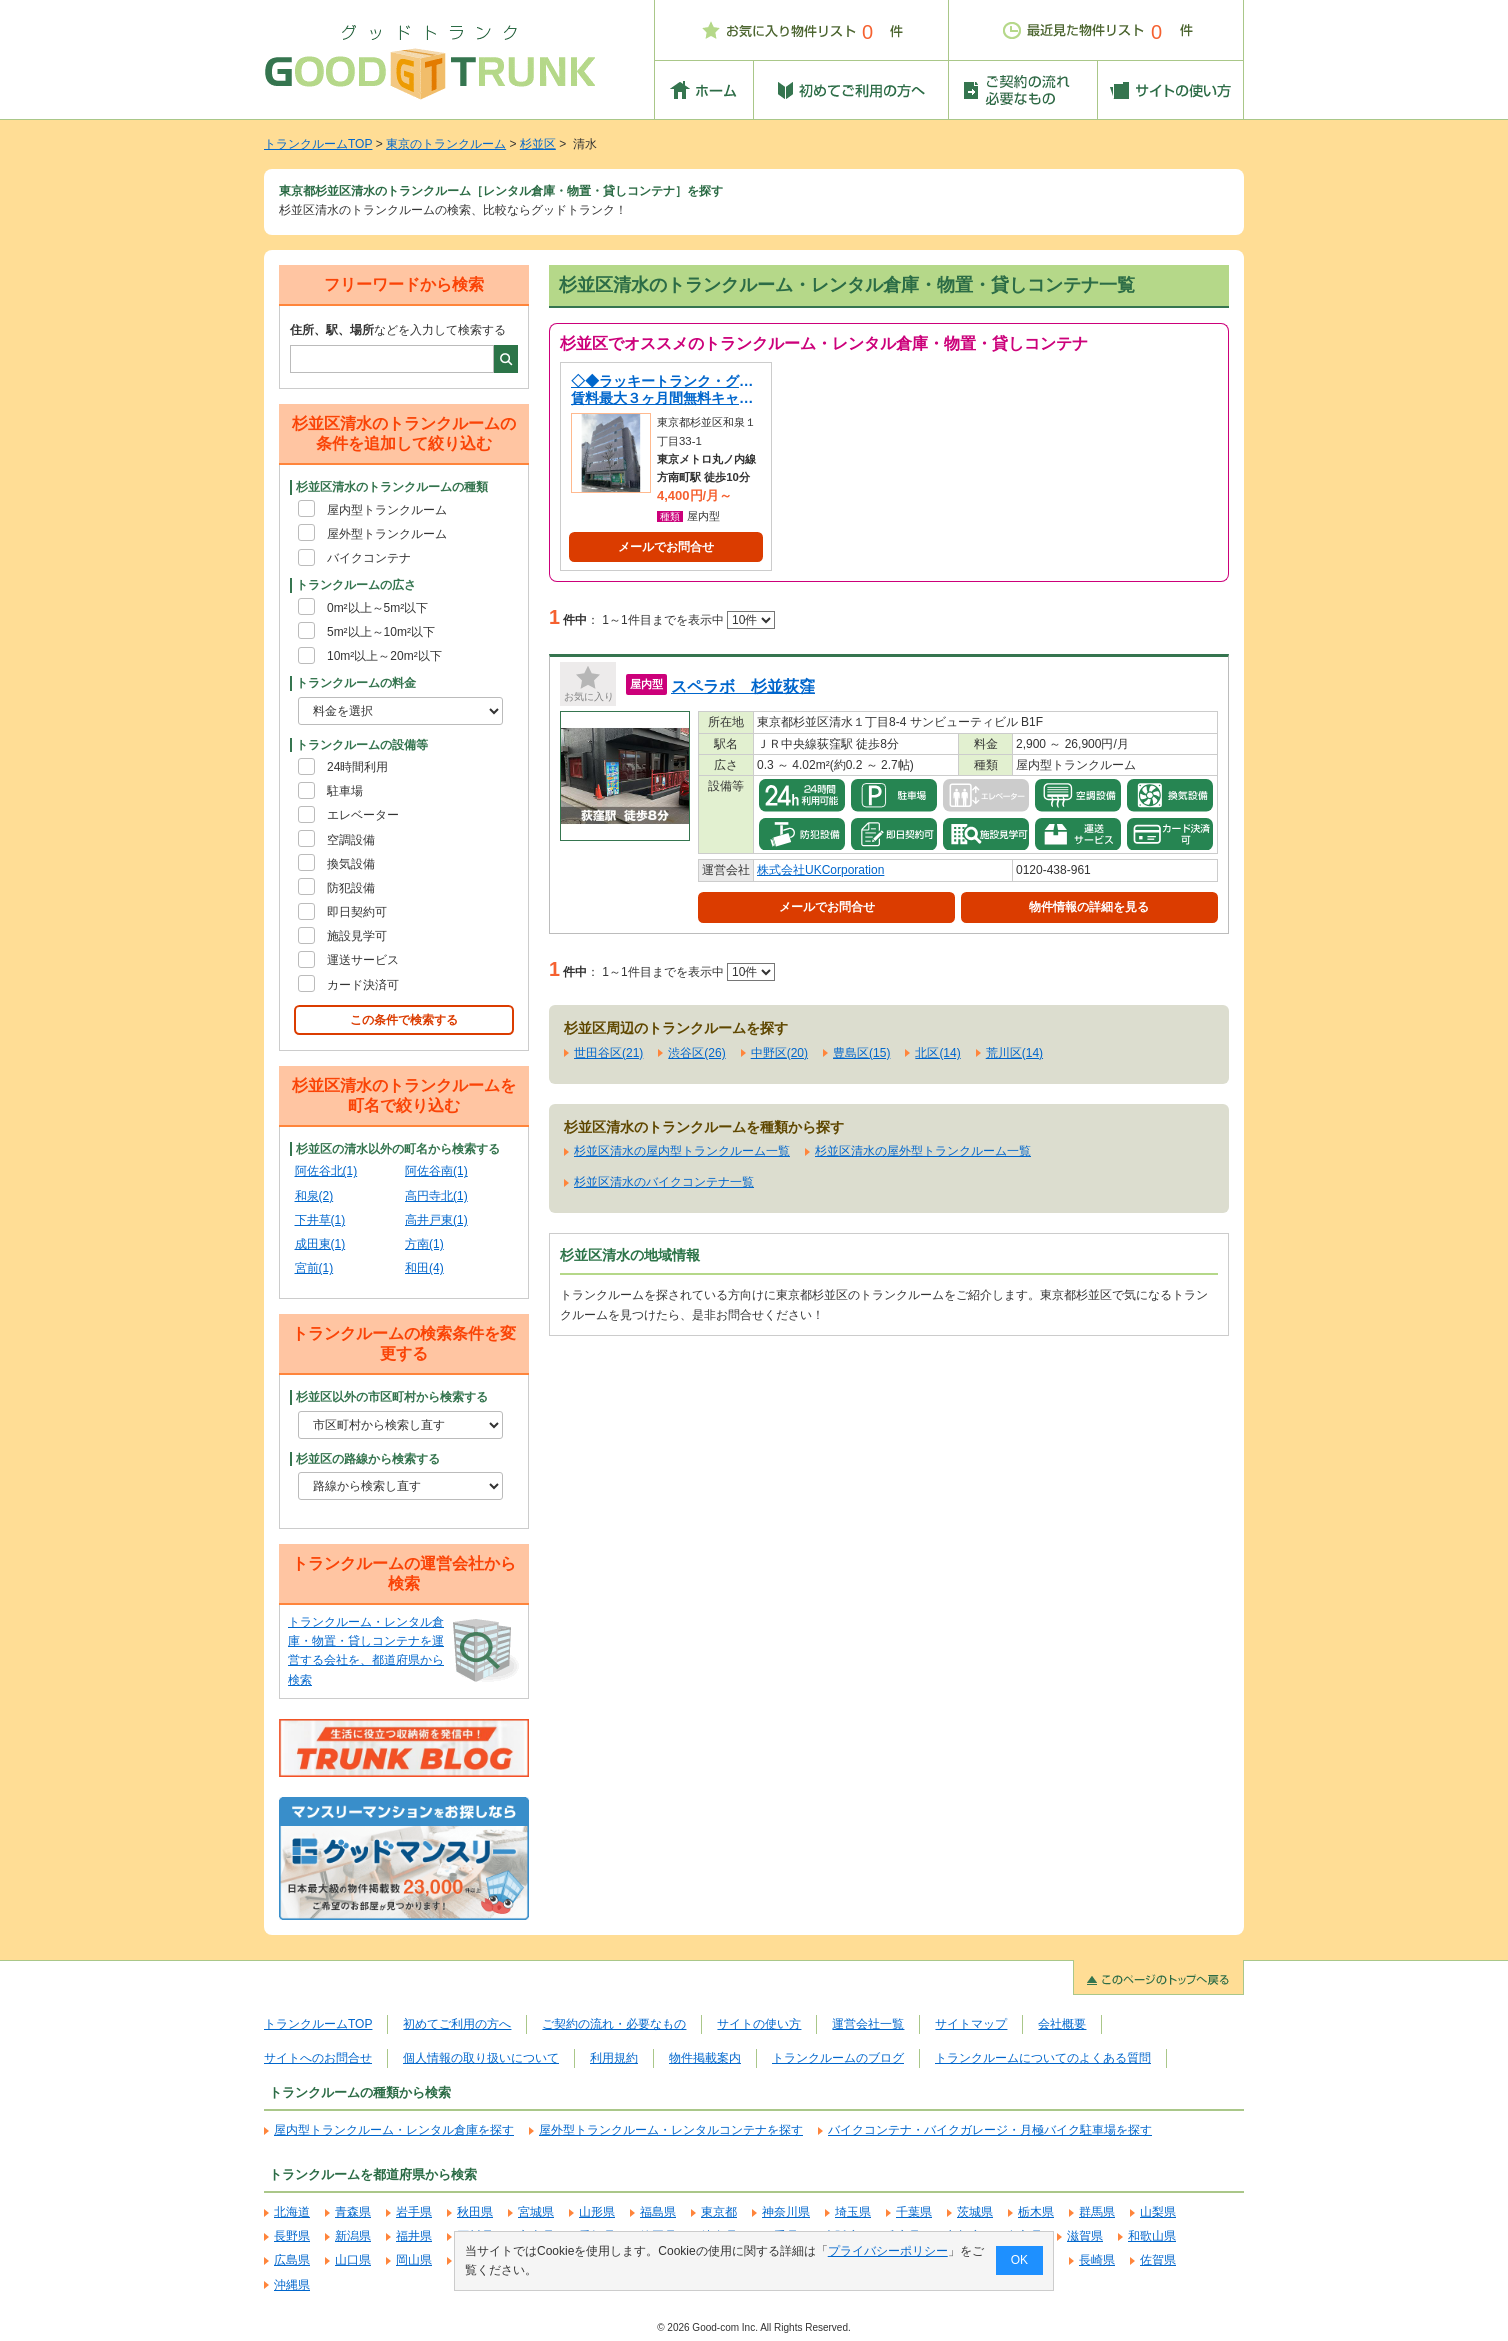 The width and height of the screenshot is (1508, 2341). Describe the element at coordinates (414, 2260) in the screenshot. I see `岡山県` at that location.